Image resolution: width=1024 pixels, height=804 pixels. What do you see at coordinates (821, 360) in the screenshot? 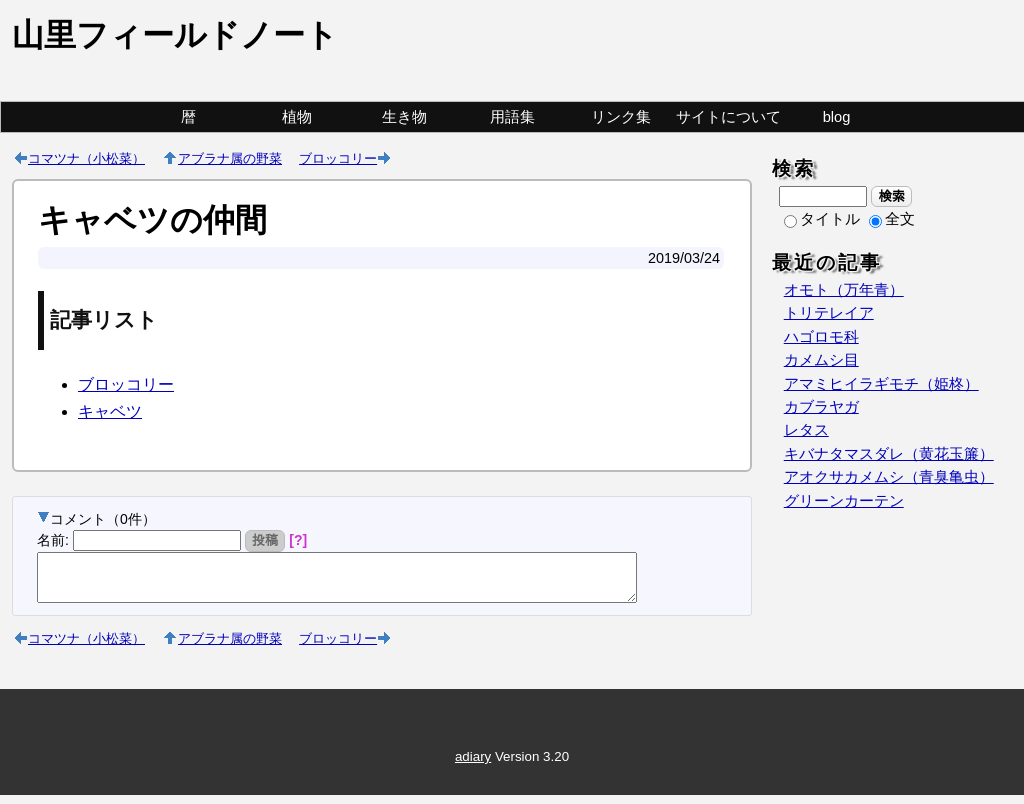
I see `カメムシ目` at bounding box center [821, 360].